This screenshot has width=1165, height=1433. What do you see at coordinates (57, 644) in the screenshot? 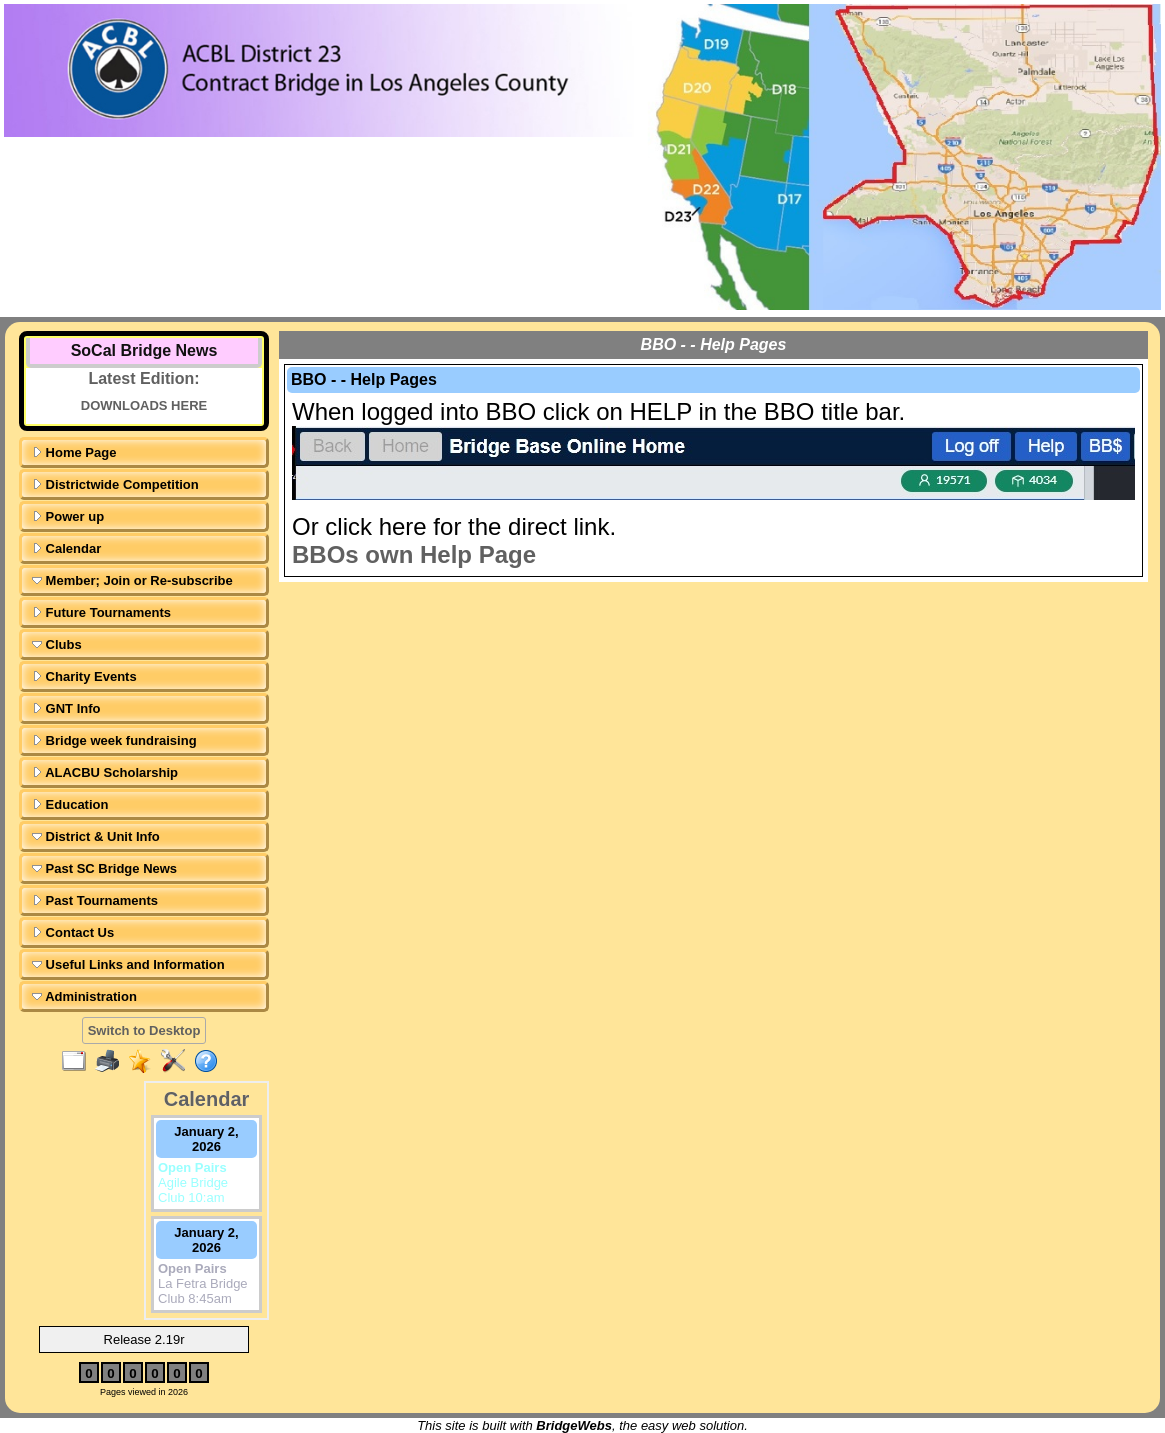
I see `Clubs` at bounding box center [57, 644].